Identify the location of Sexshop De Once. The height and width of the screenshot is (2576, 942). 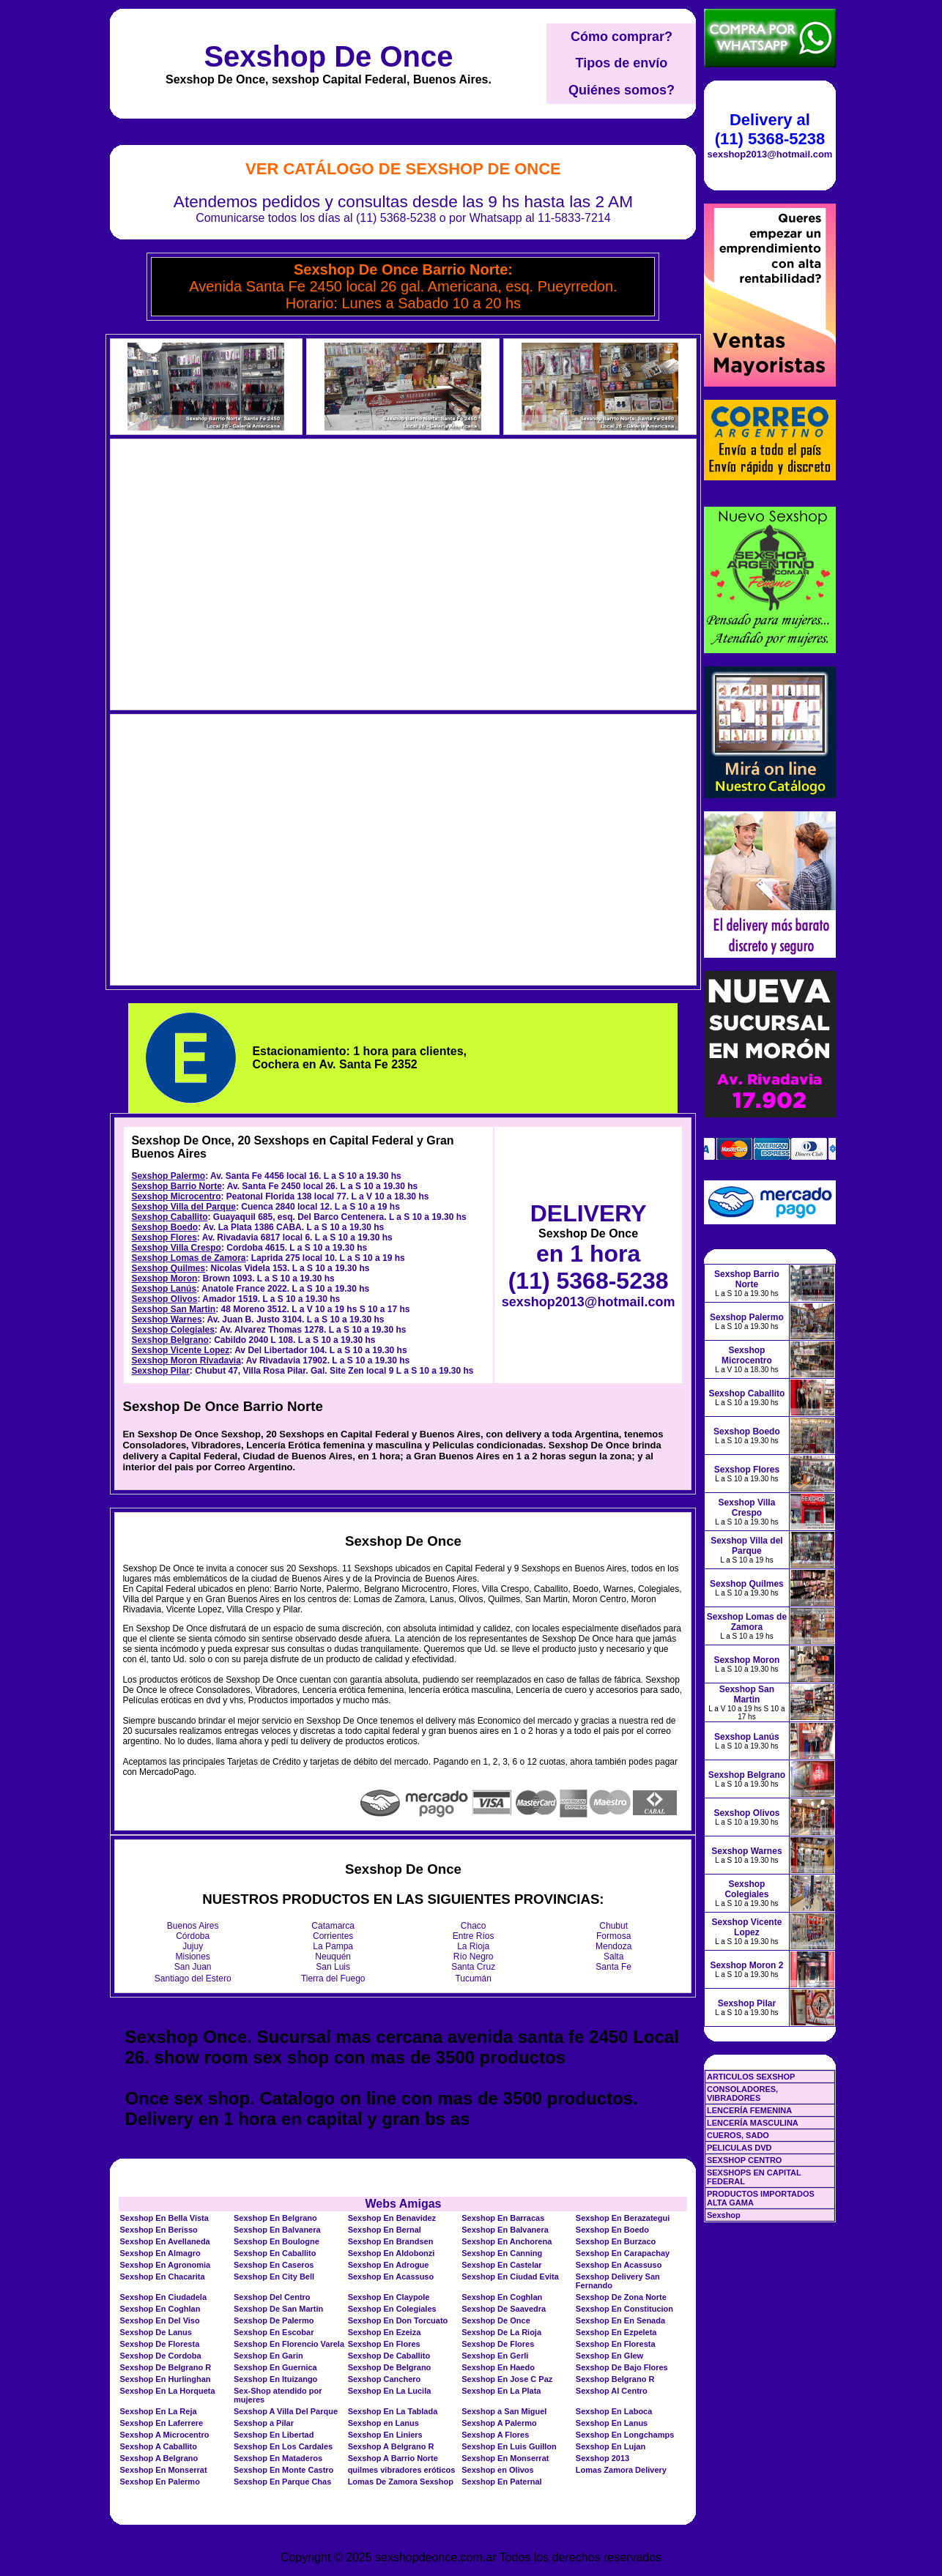
(328, 56).